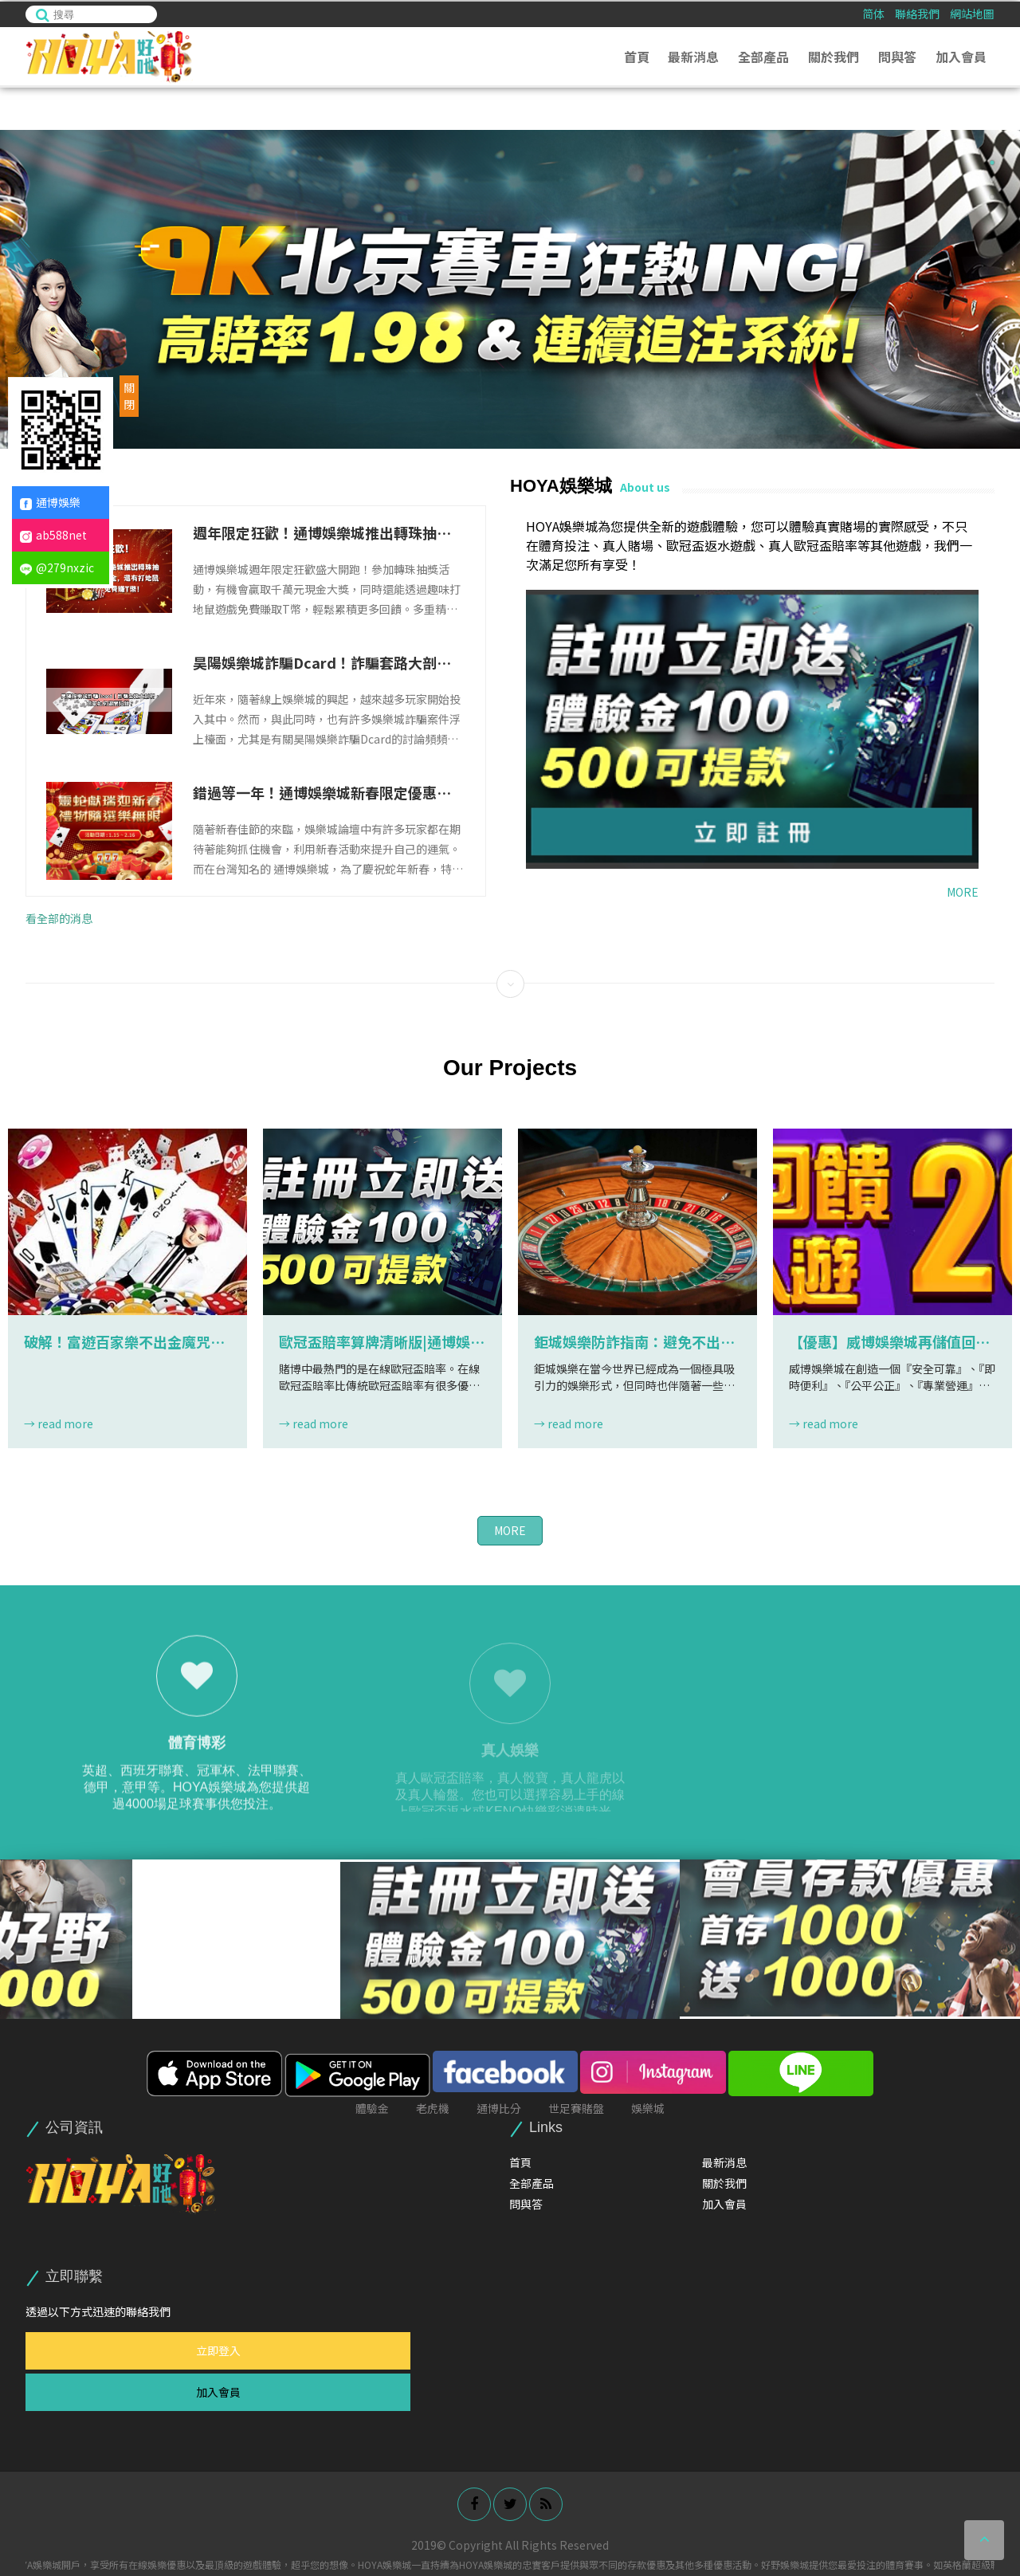 This screenshot has width=1020, height=2576. Describe the element at coordinates (889, 1342) in the screenshot. I see `【優惠】威博娛樂城再儲值回饋200%` at that location.